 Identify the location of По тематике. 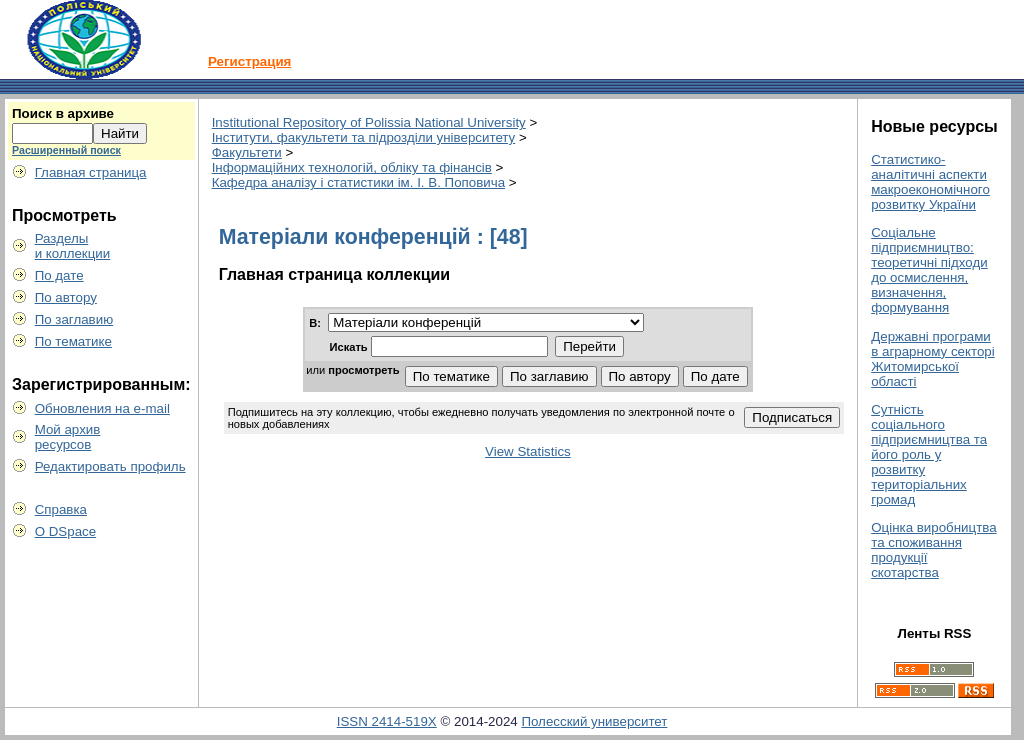
(73, 341).